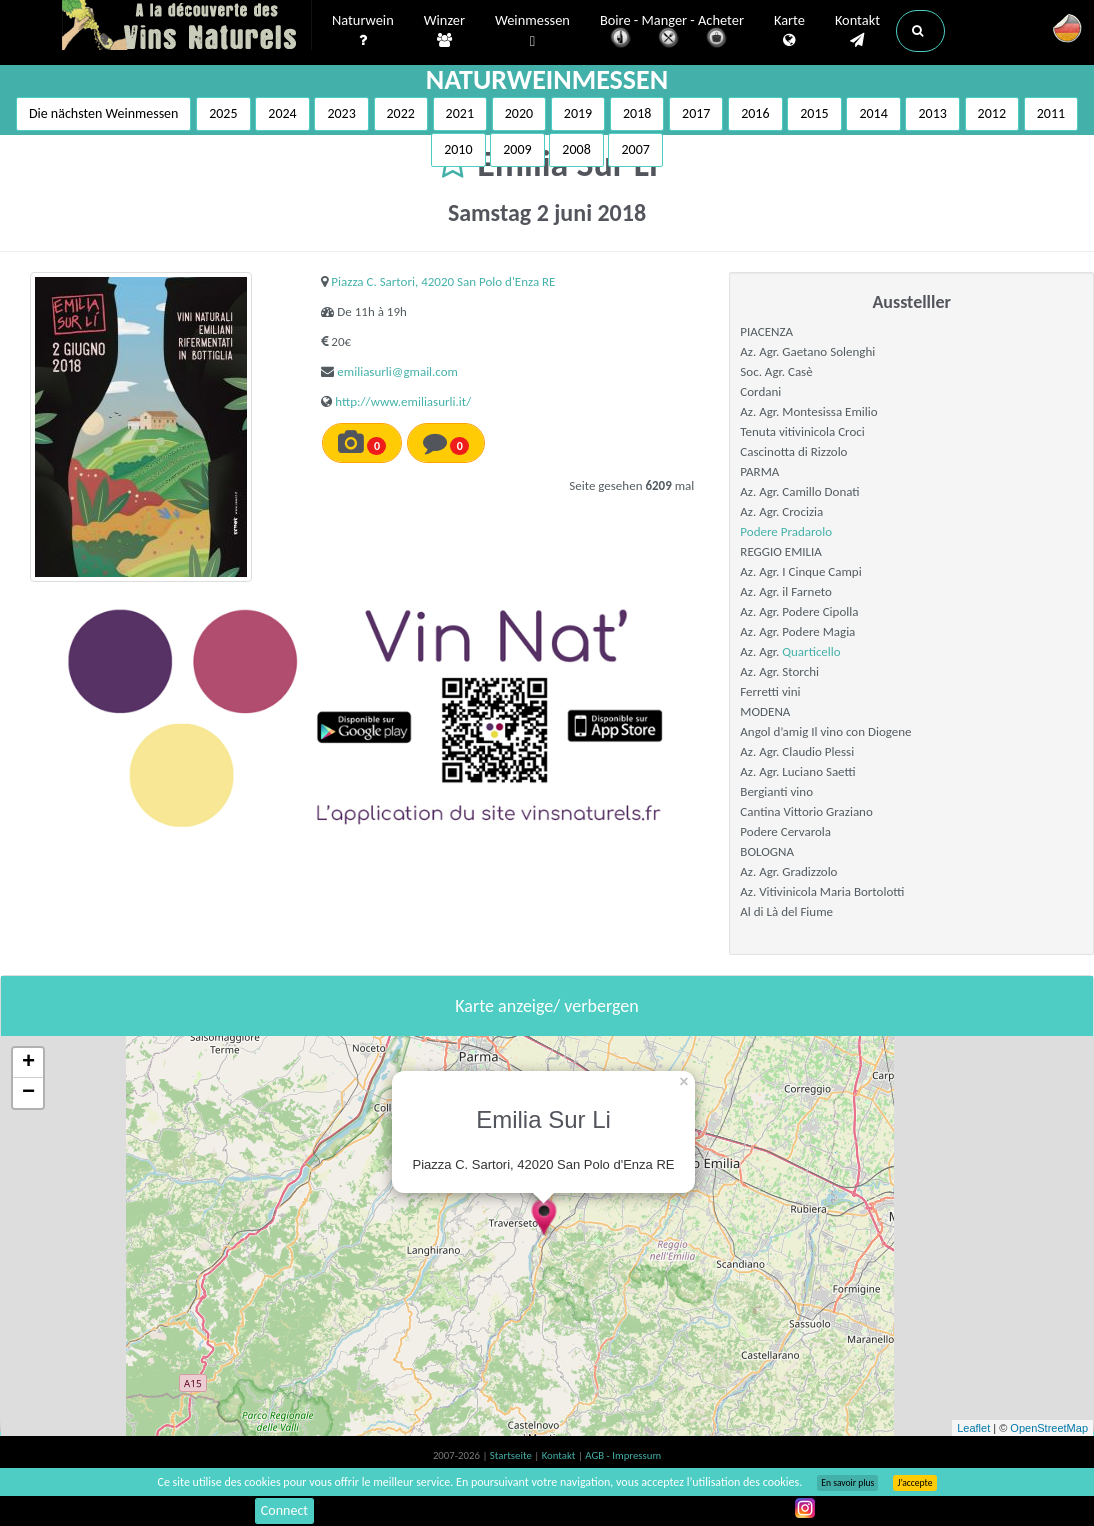  Describe the element at coordinates (1049, 1428) in the screenshot. I see `OpenStreetMap` at that location.